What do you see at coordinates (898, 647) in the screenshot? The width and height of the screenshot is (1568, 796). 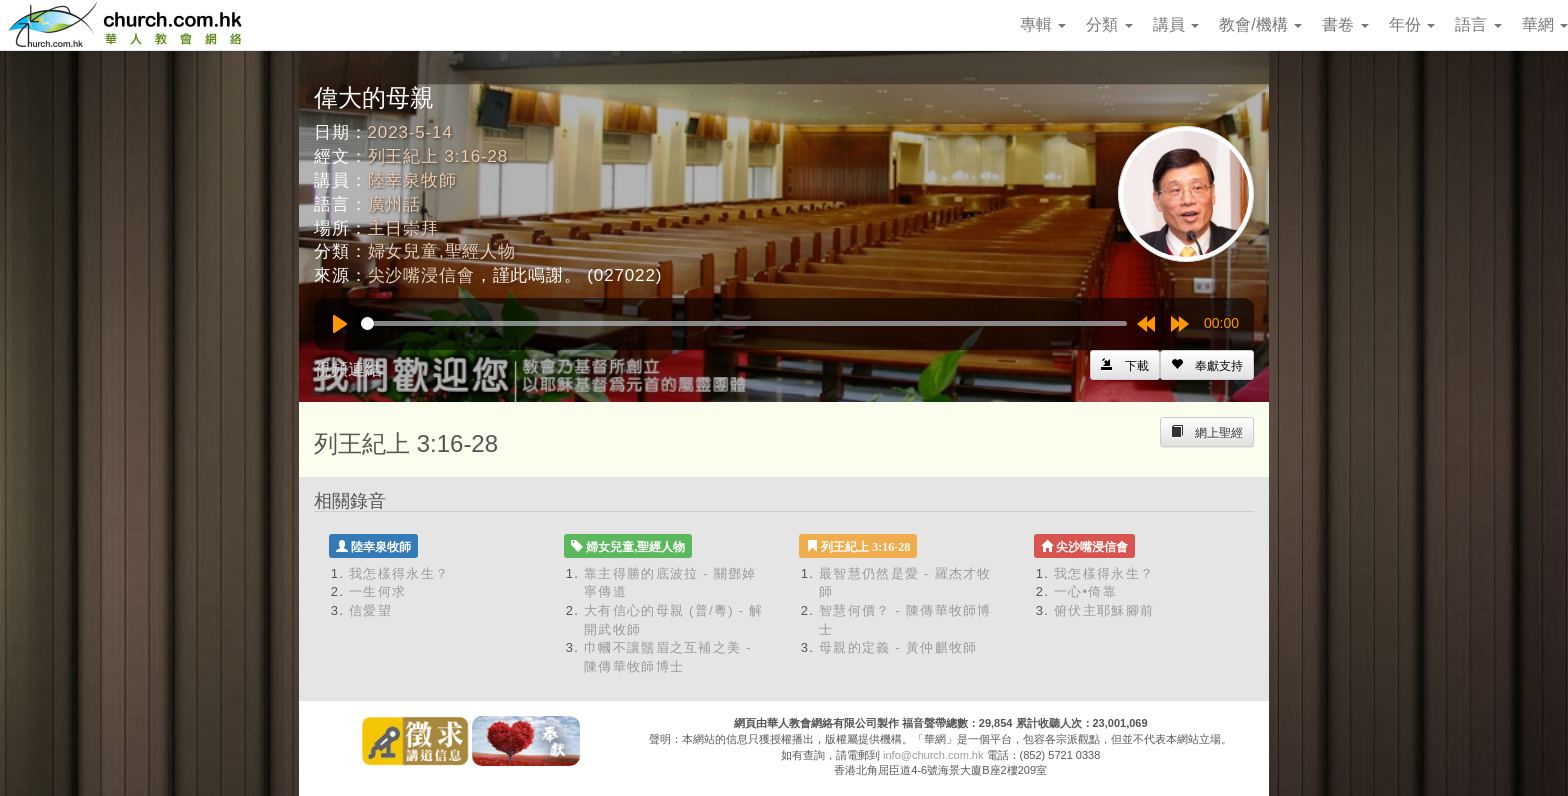 I see `母親的定義 - 黃仲麒牧師` at bounding box center [898, 647].